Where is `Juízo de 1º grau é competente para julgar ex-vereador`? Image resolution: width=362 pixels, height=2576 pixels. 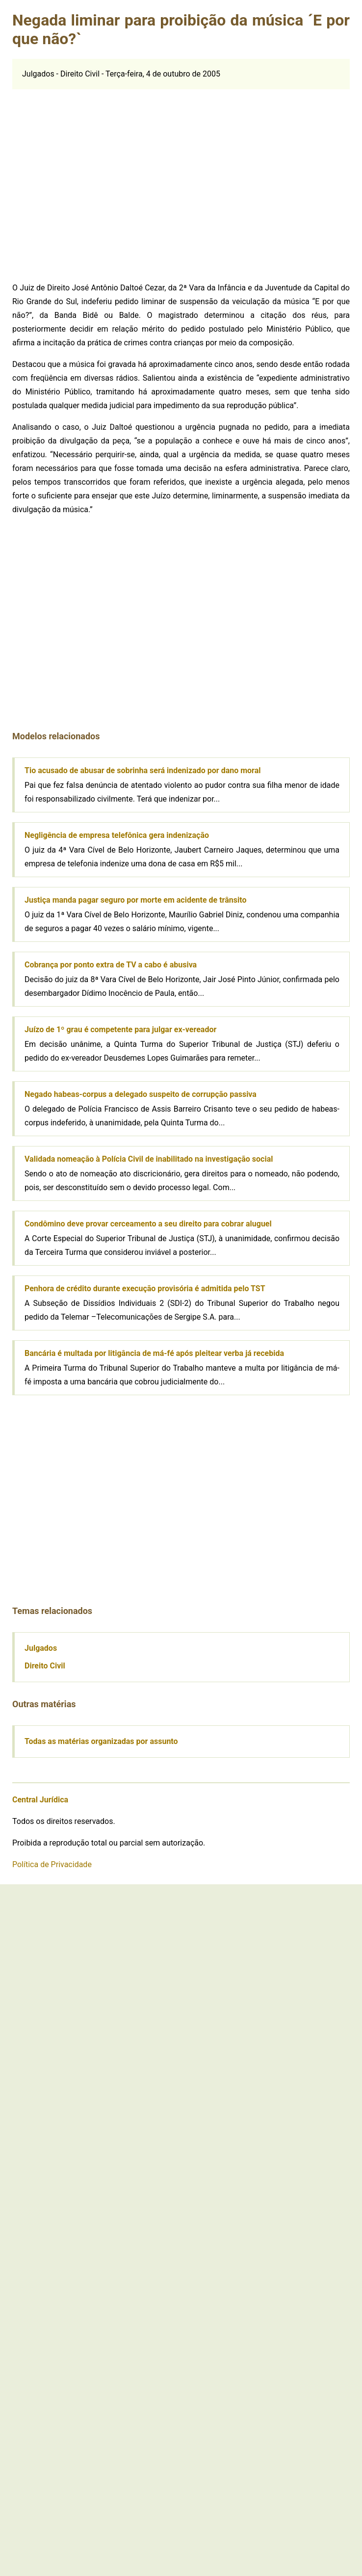
Juízo de 1º grau é competente para julgar ex-vereador is located at coordinates (120, 1029).